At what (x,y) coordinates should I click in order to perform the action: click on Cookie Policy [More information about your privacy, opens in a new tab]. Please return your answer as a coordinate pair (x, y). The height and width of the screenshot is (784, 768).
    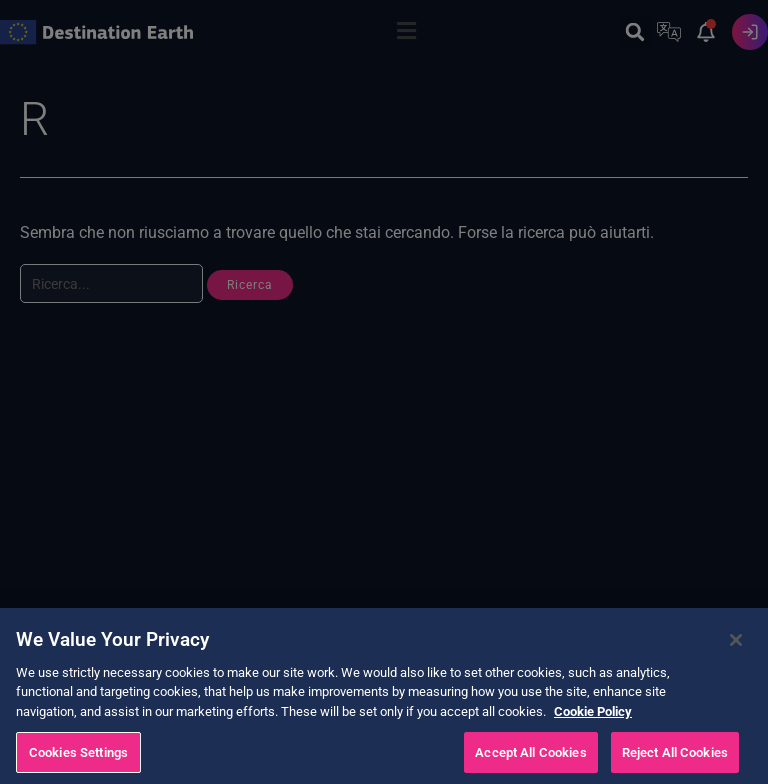
    Looking at the image, I should click on (593, 730).